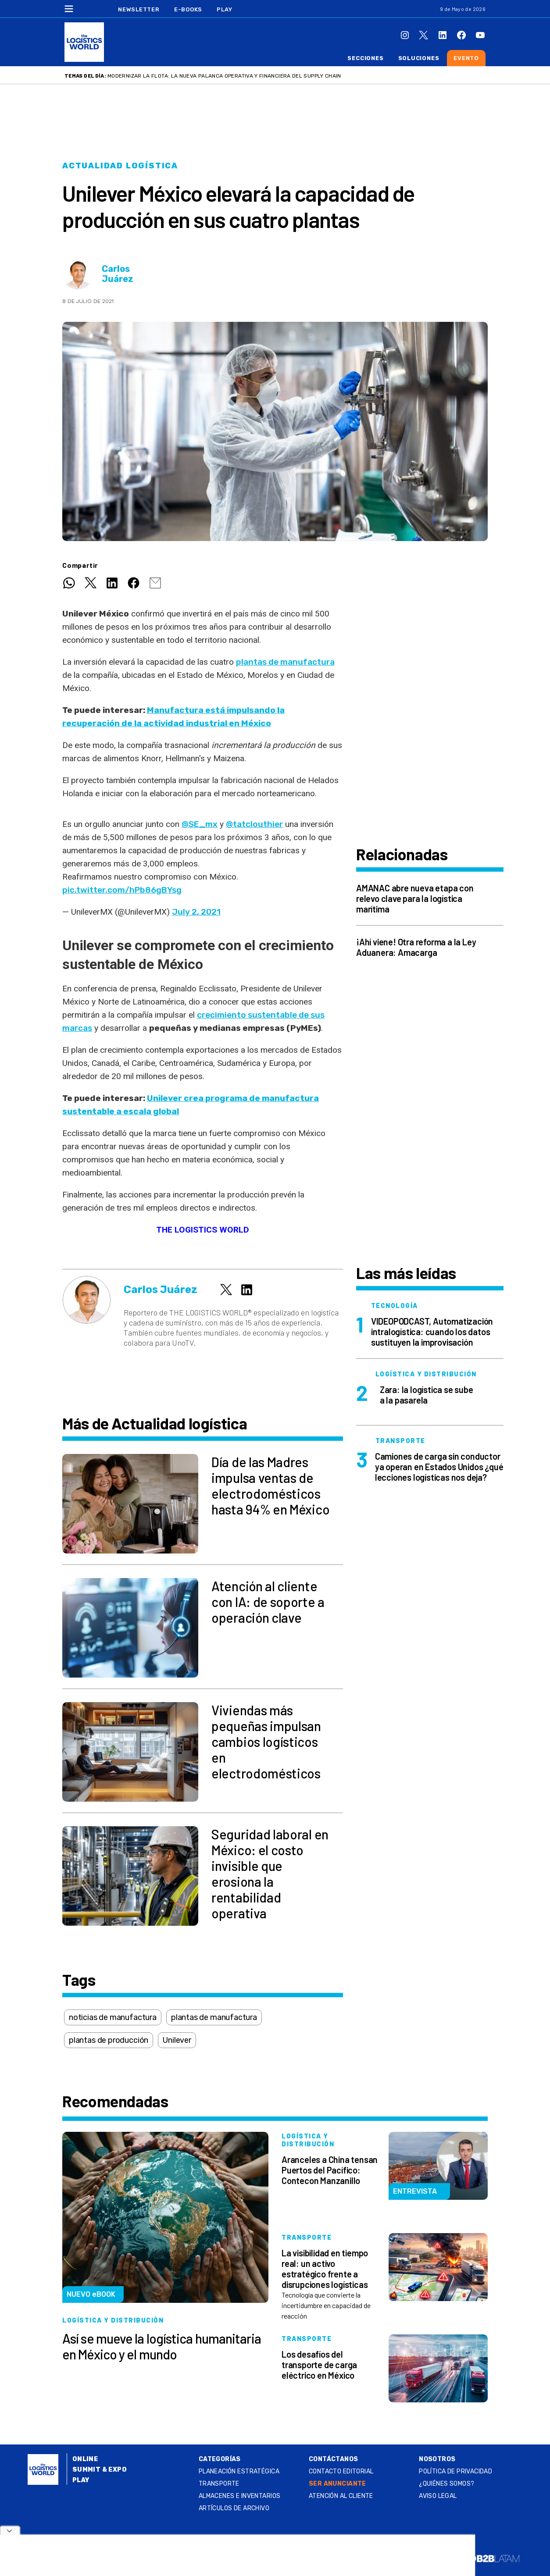 This screenshot has width=550, height=2576. Describe the element at coordinates (365, 58) in the screenshot. I see `Secciones` at that location.